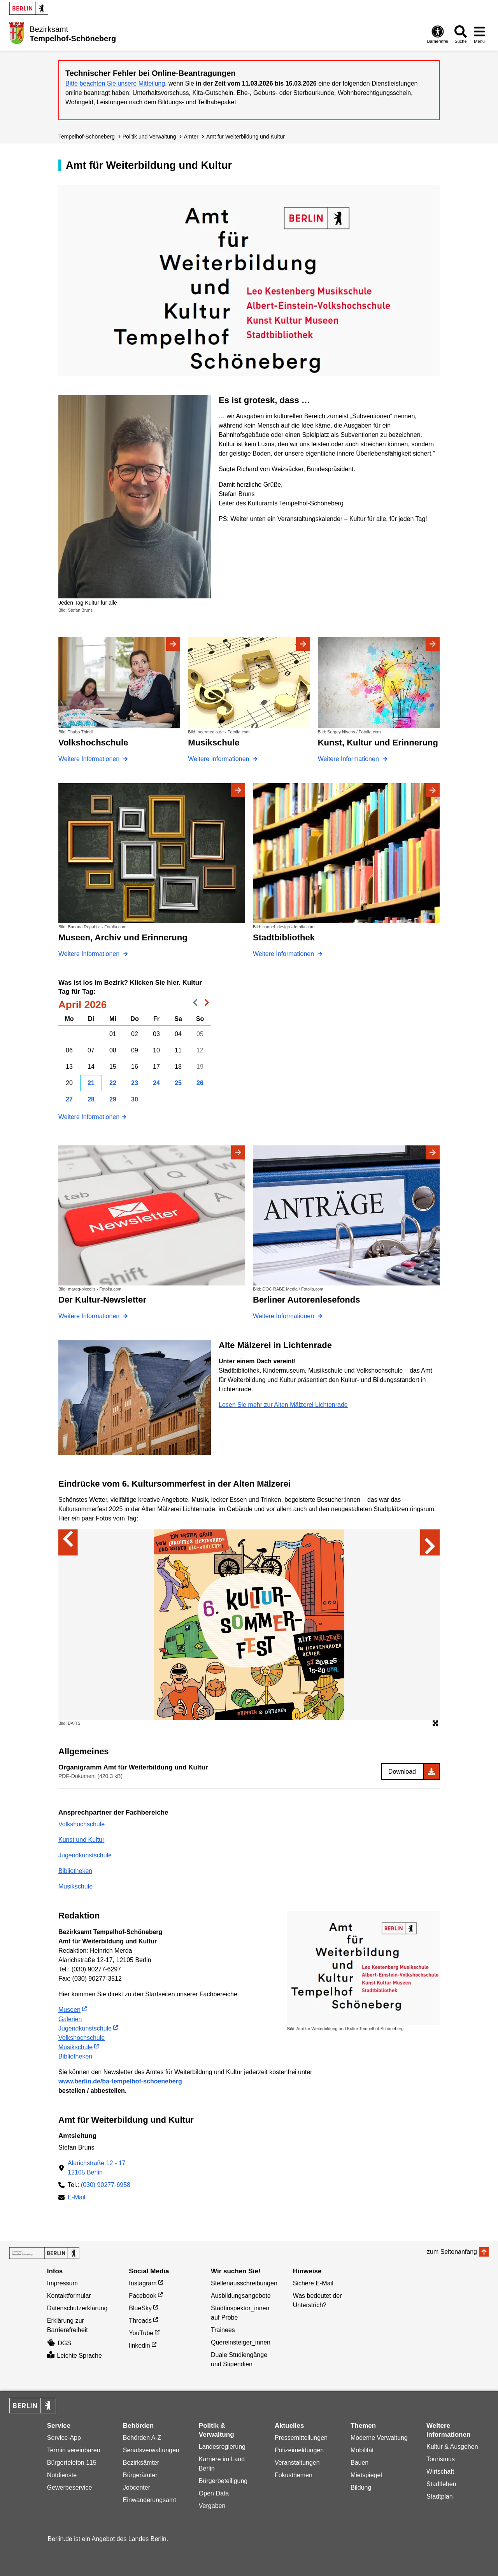  I want to click on YouTube, so click(141, 2333).